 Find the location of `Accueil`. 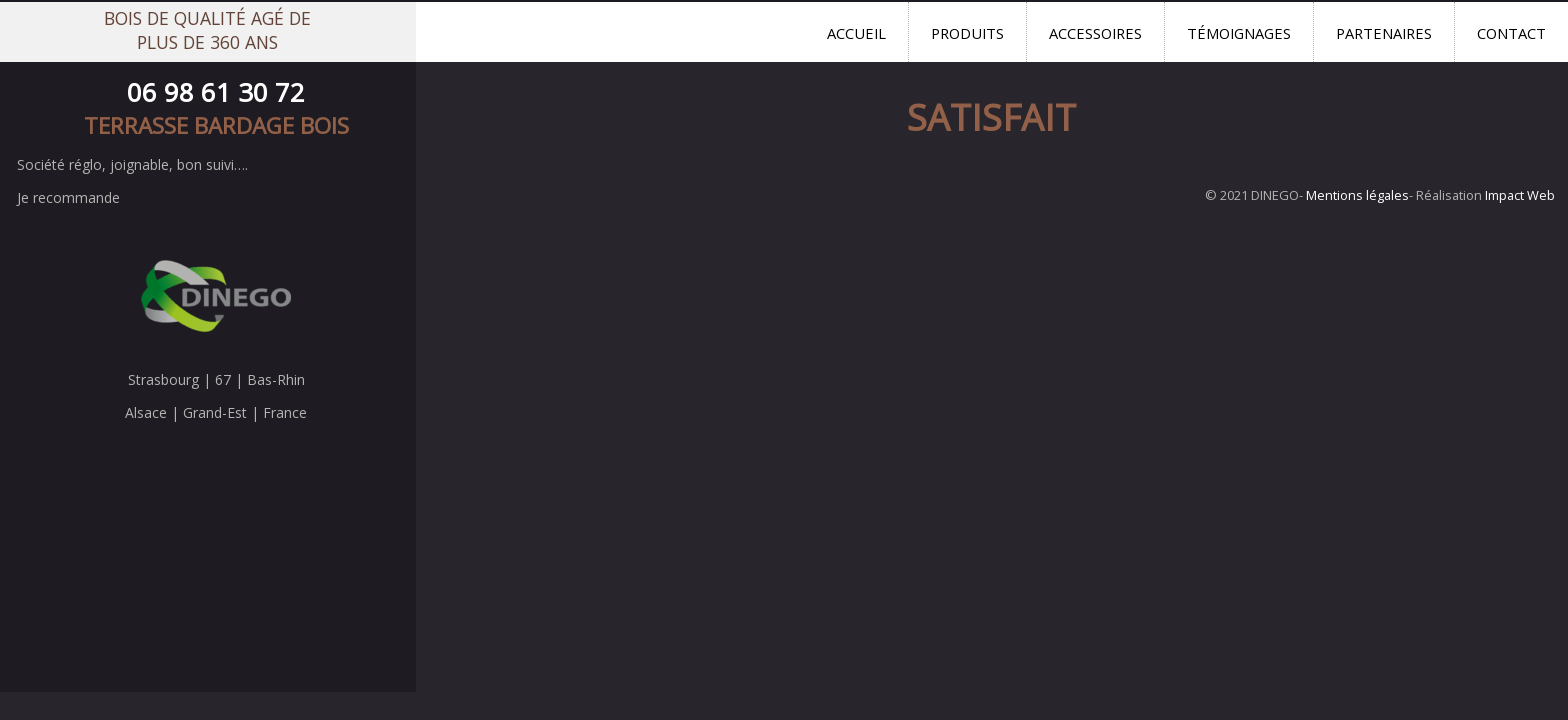

Accueil is located at coordinates (856, 33).